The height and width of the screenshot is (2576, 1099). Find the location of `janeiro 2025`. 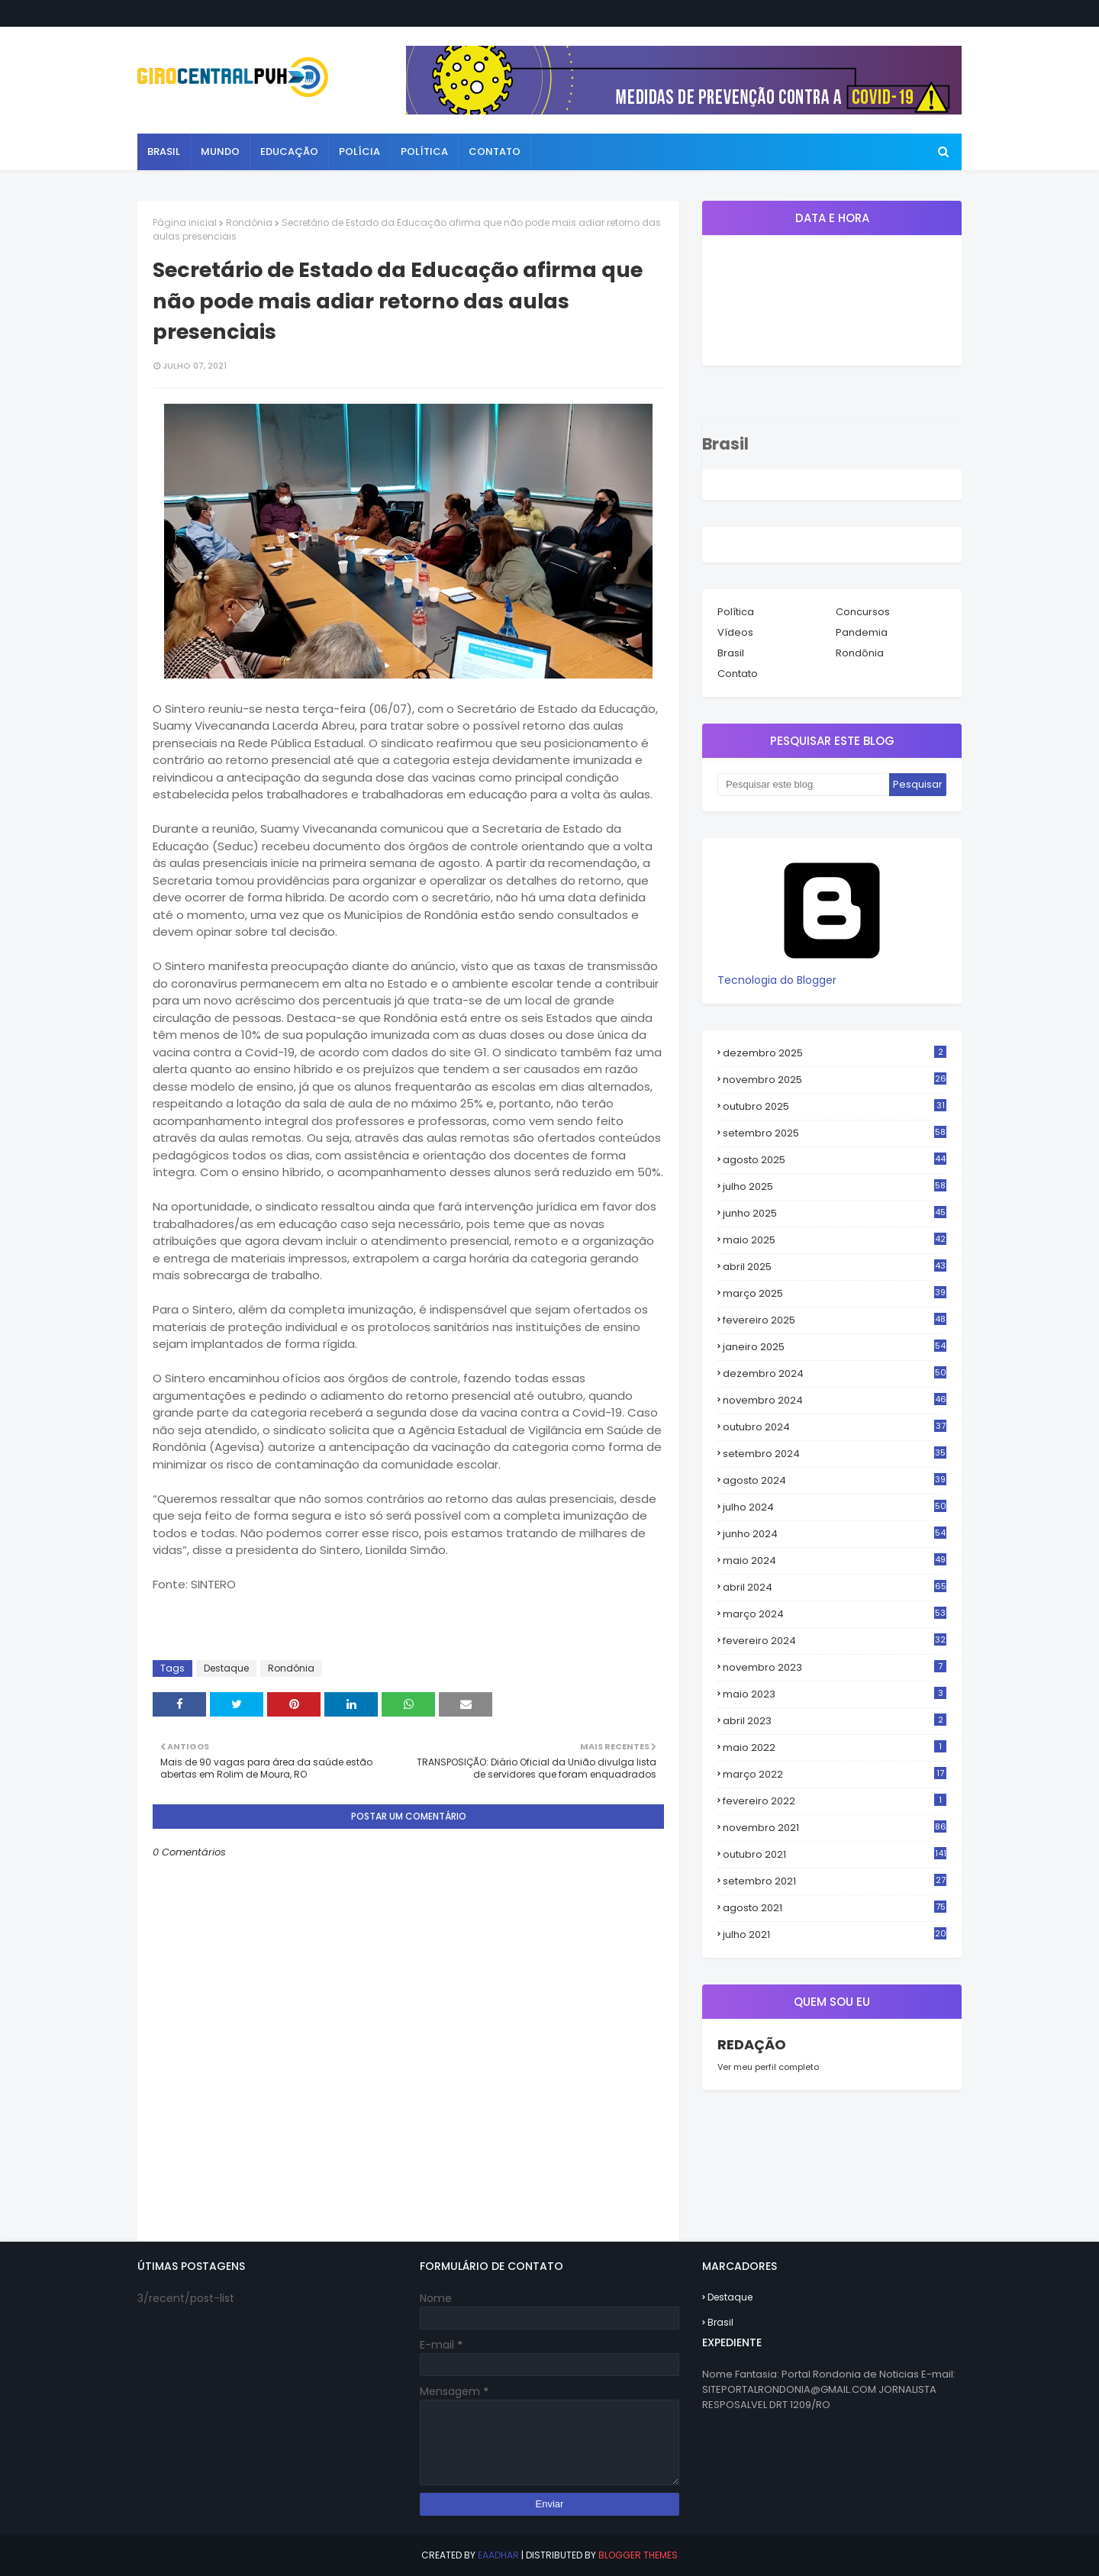

janeiro 2025 is located at coordinates (834, 1347).